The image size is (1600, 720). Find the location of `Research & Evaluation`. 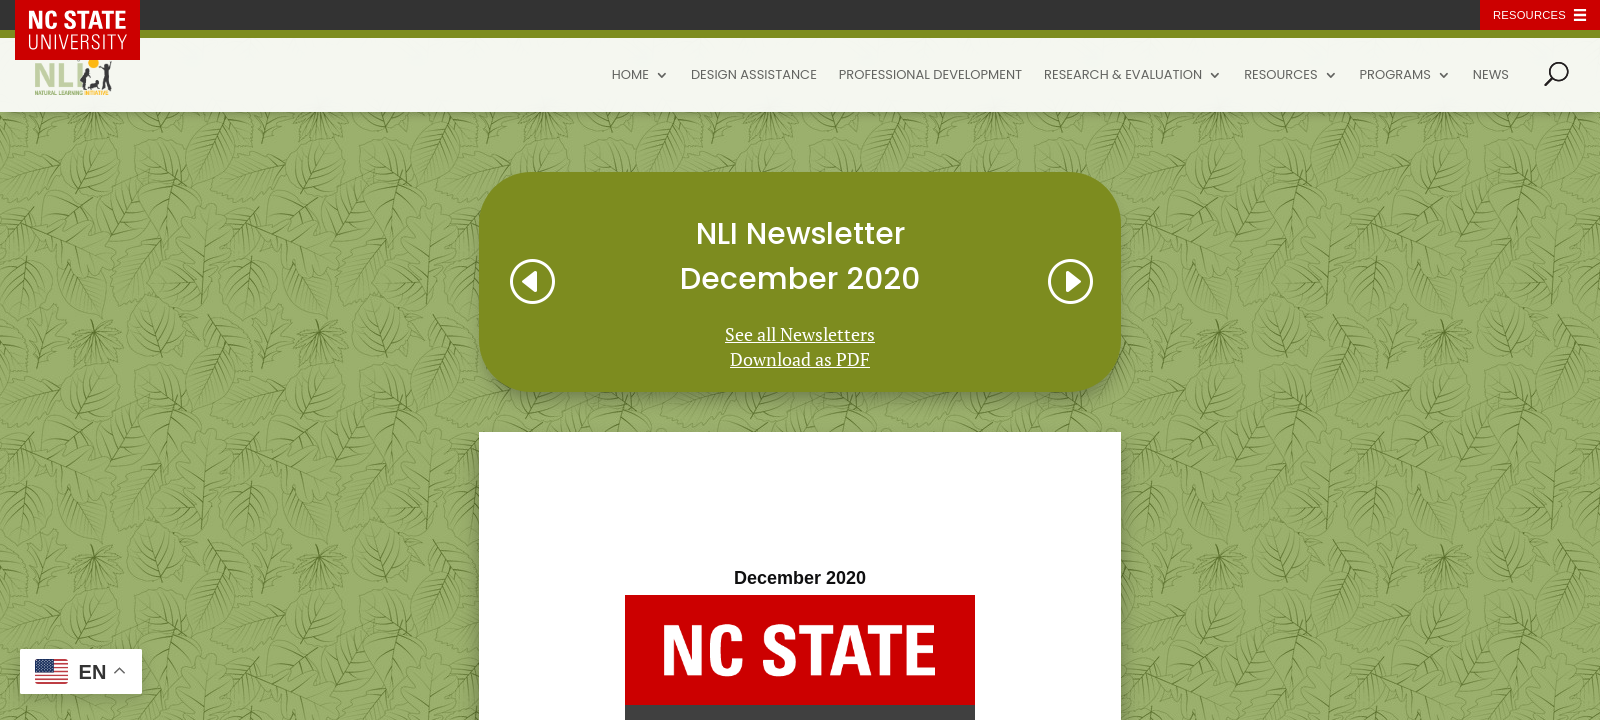

Research & Evaluation is located at coordinates (1123, 76).